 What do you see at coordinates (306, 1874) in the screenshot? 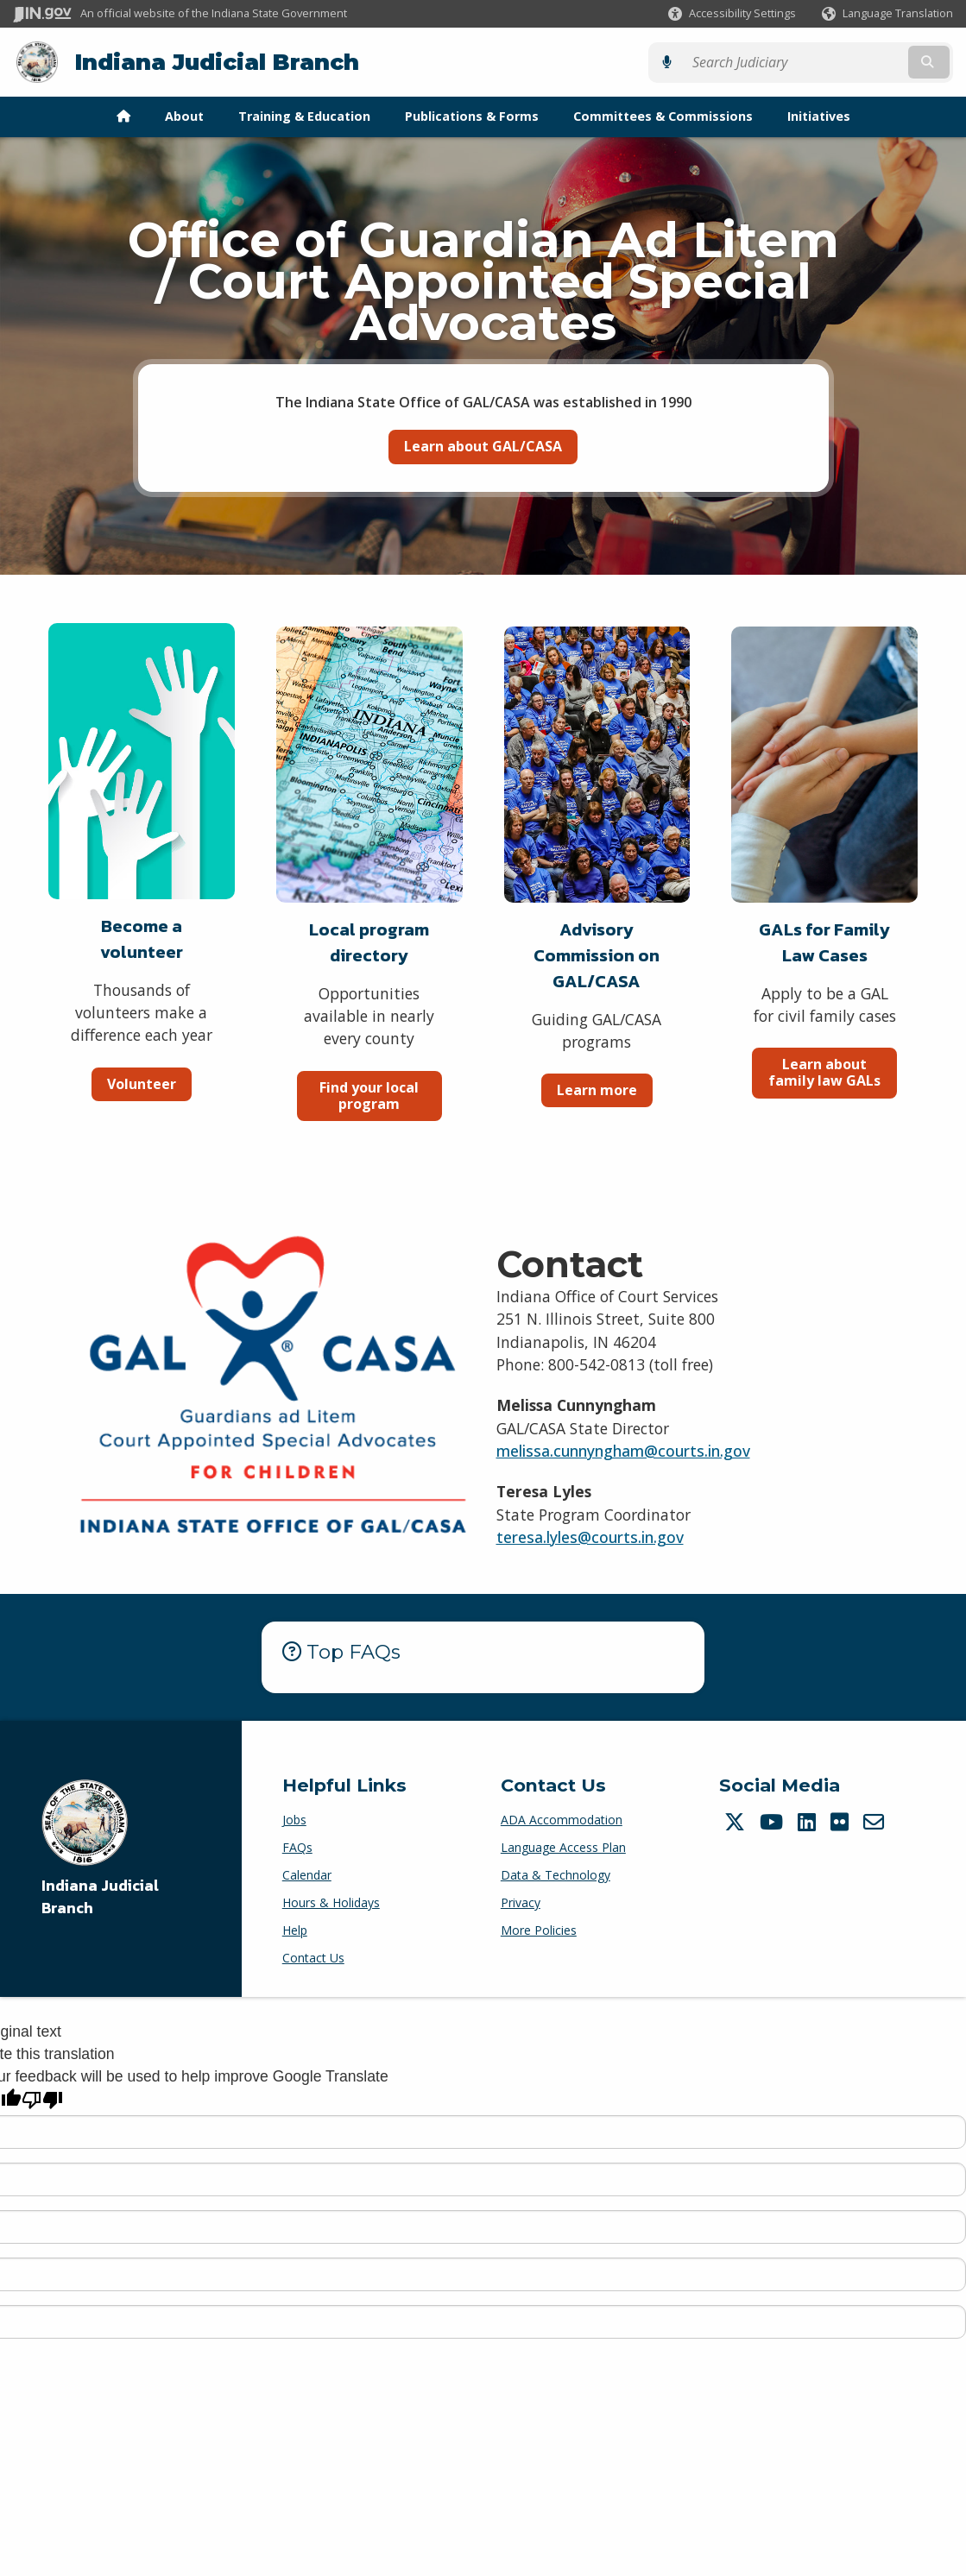
I see `Calendar` at bounding box center [306, 1874].